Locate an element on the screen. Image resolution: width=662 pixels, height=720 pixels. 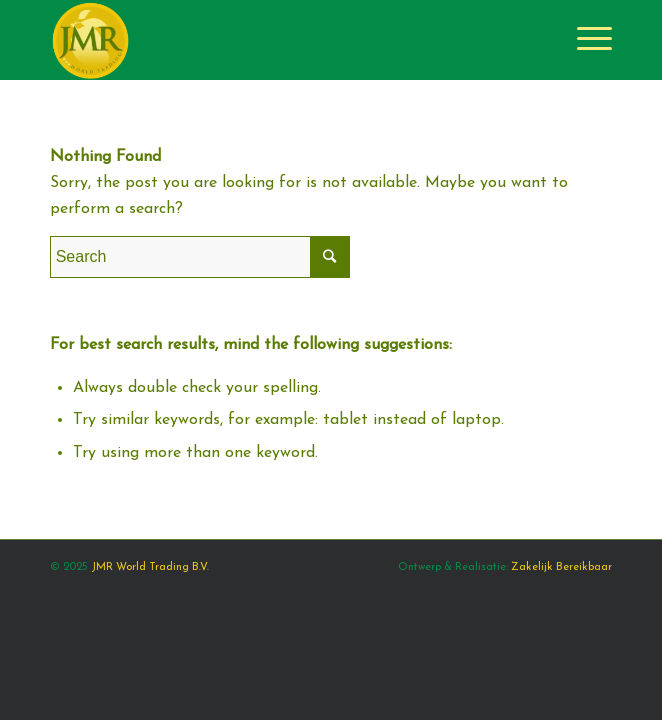
JMR World Trading B.V. is located at coordinates (150, 567).